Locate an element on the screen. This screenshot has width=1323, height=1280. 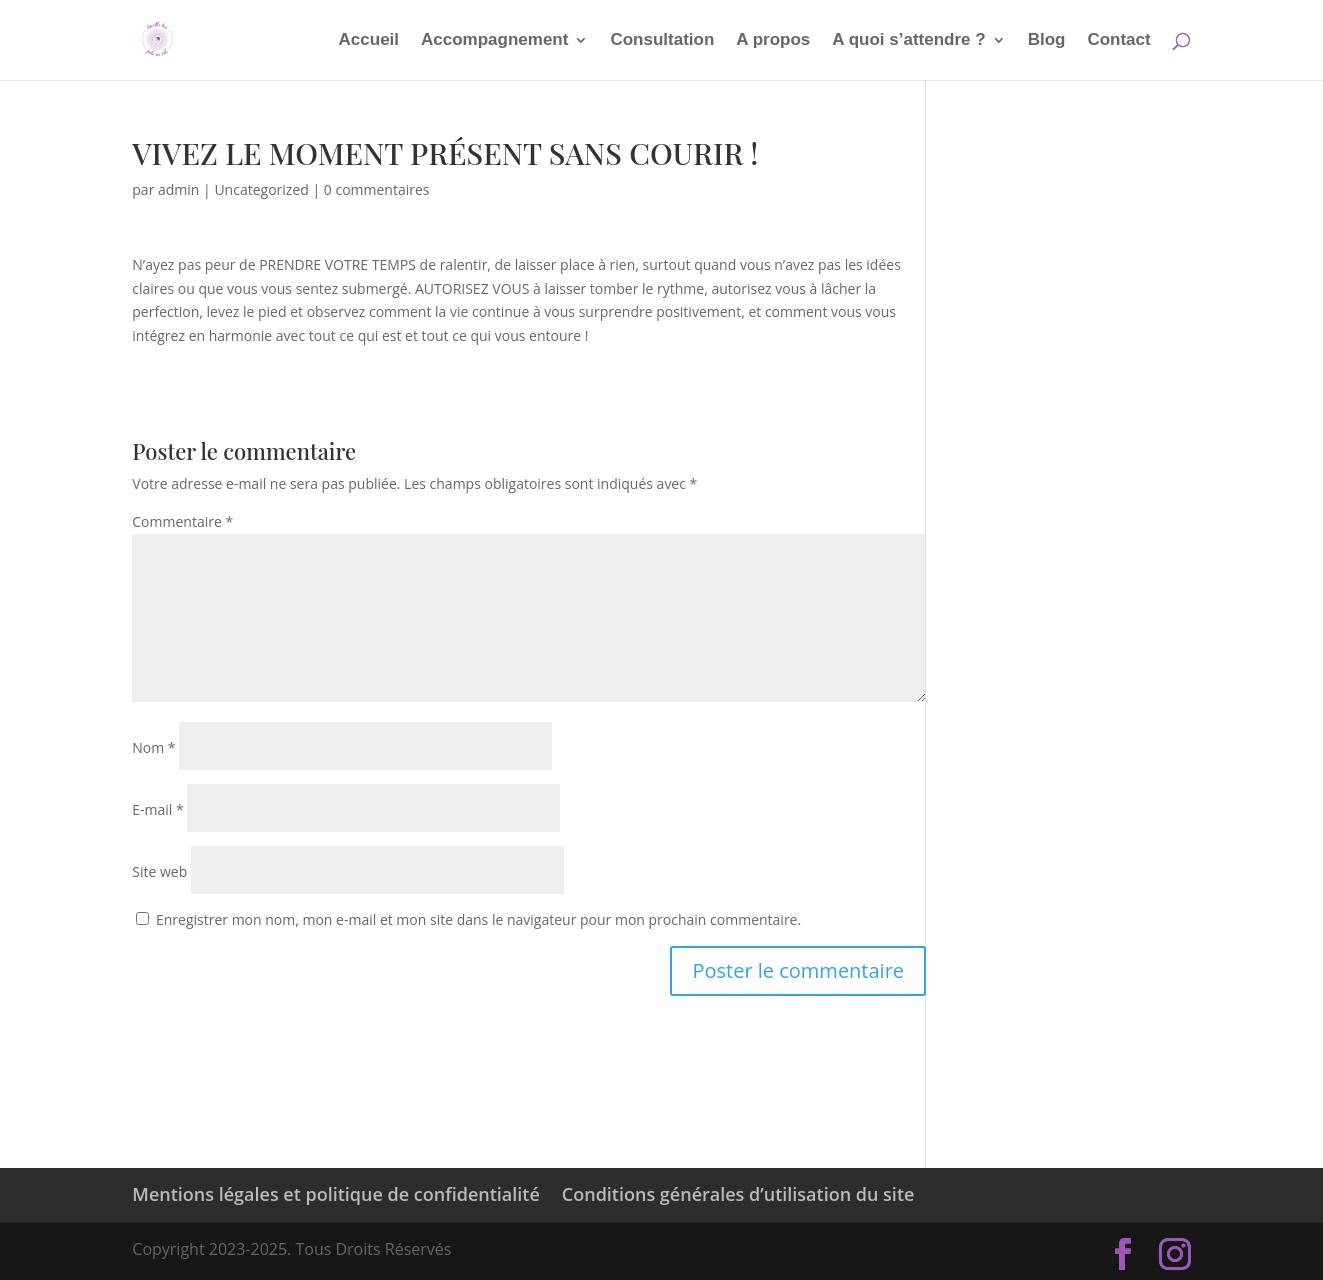
Accompagnement is located at coordinates (494, 41).